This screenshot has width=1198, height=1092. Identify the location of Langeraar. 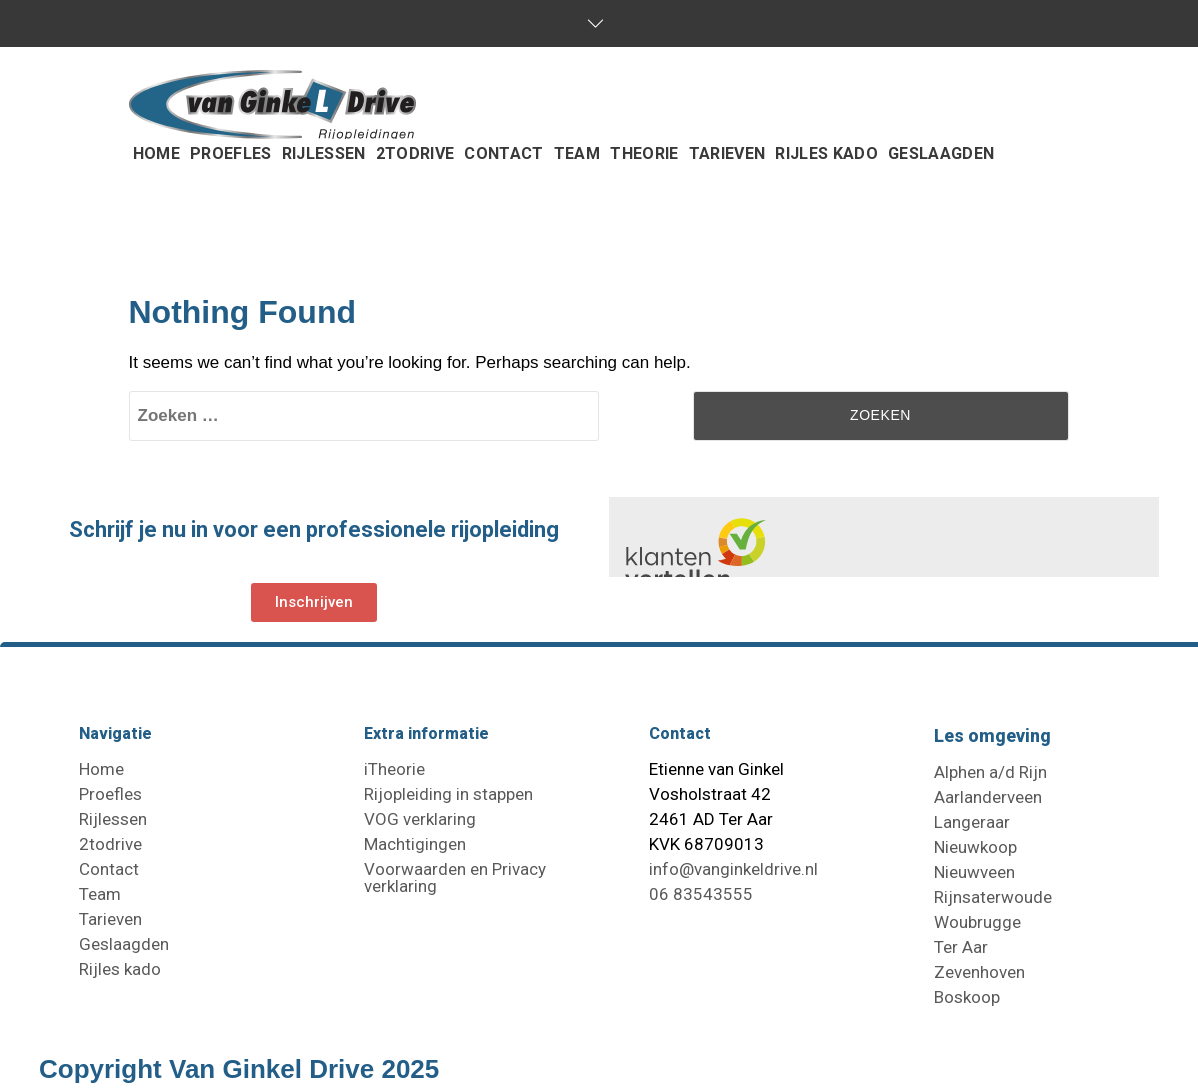
(972, 822).